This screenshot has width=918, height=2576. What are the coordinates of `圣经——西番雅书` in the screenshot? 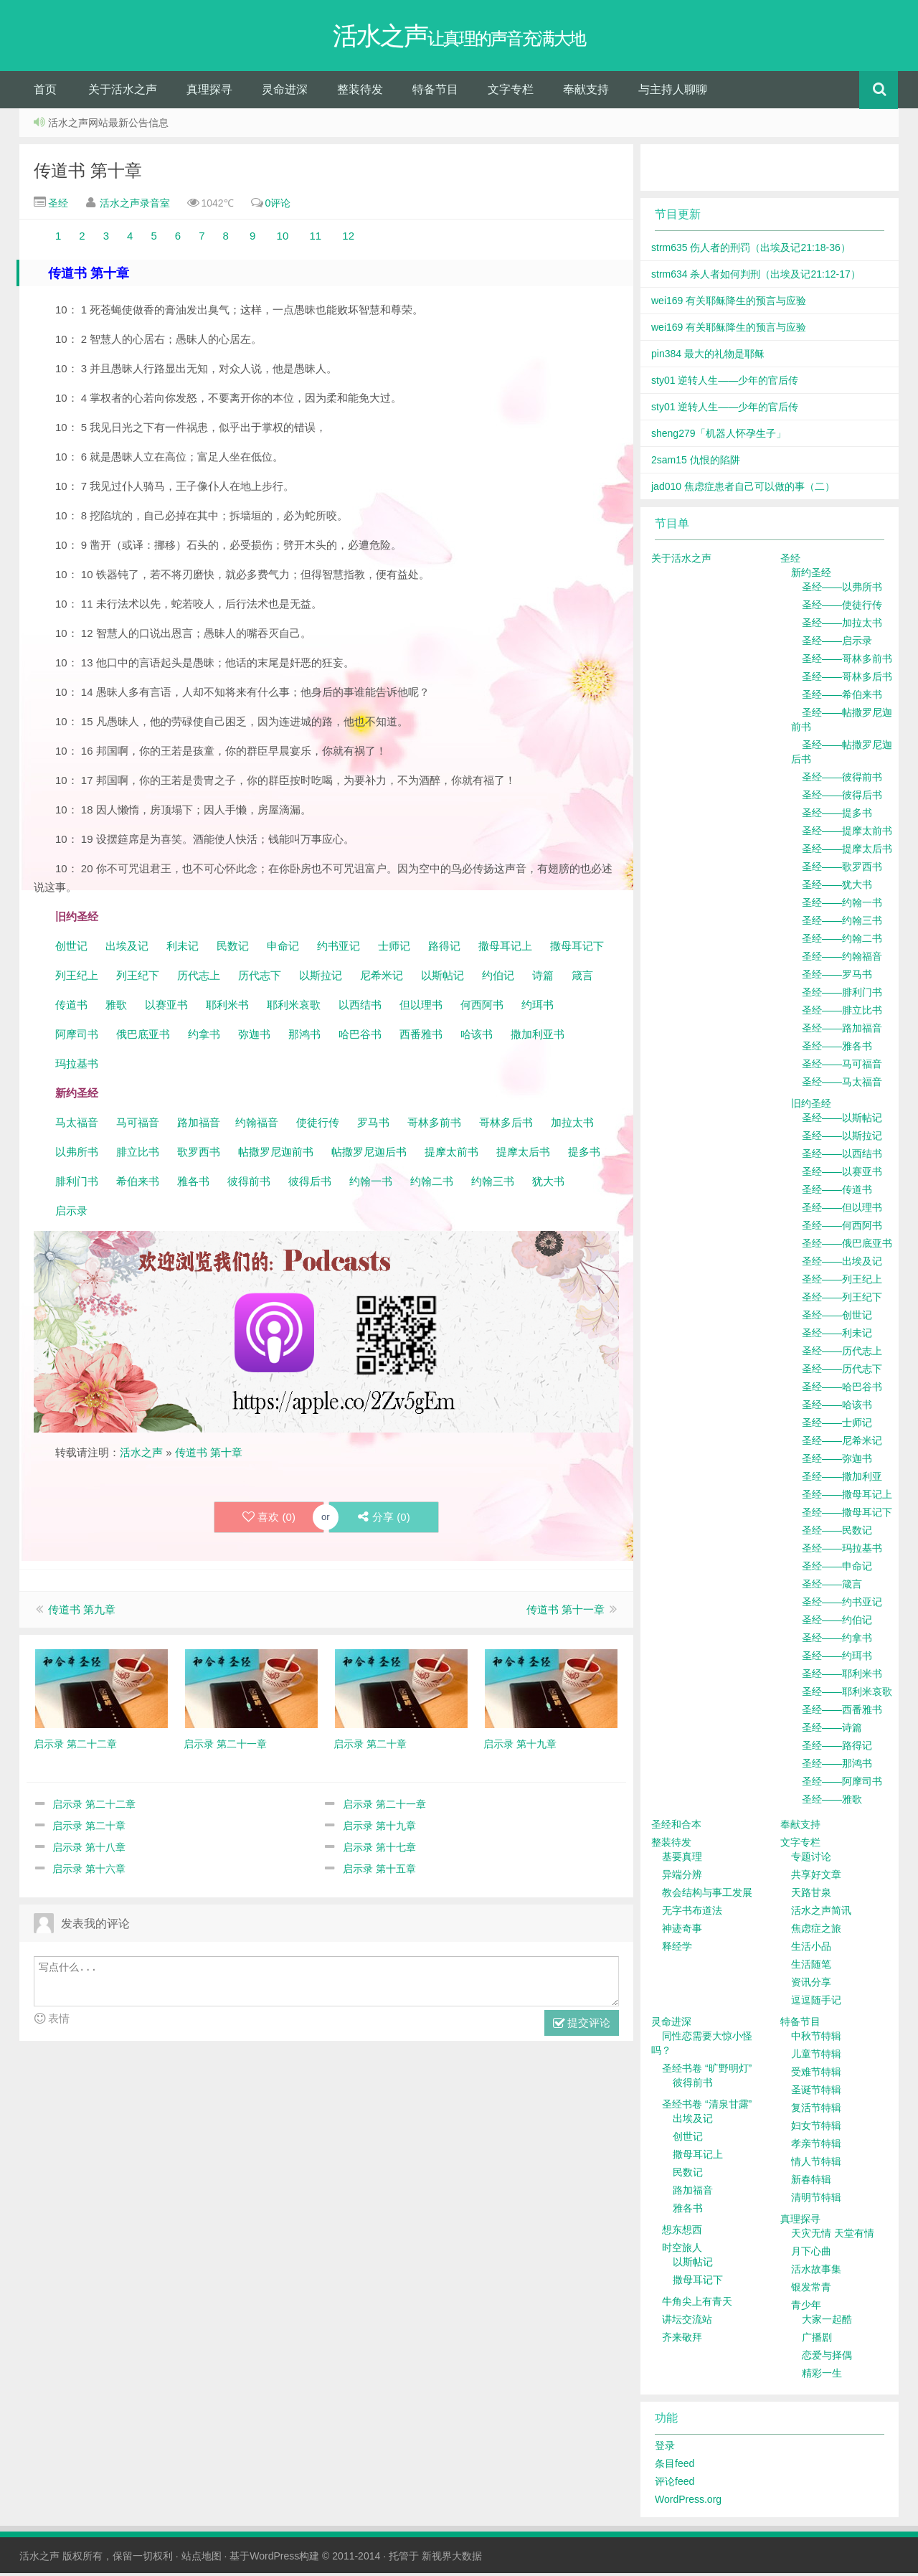 It's located at (842, 1712).